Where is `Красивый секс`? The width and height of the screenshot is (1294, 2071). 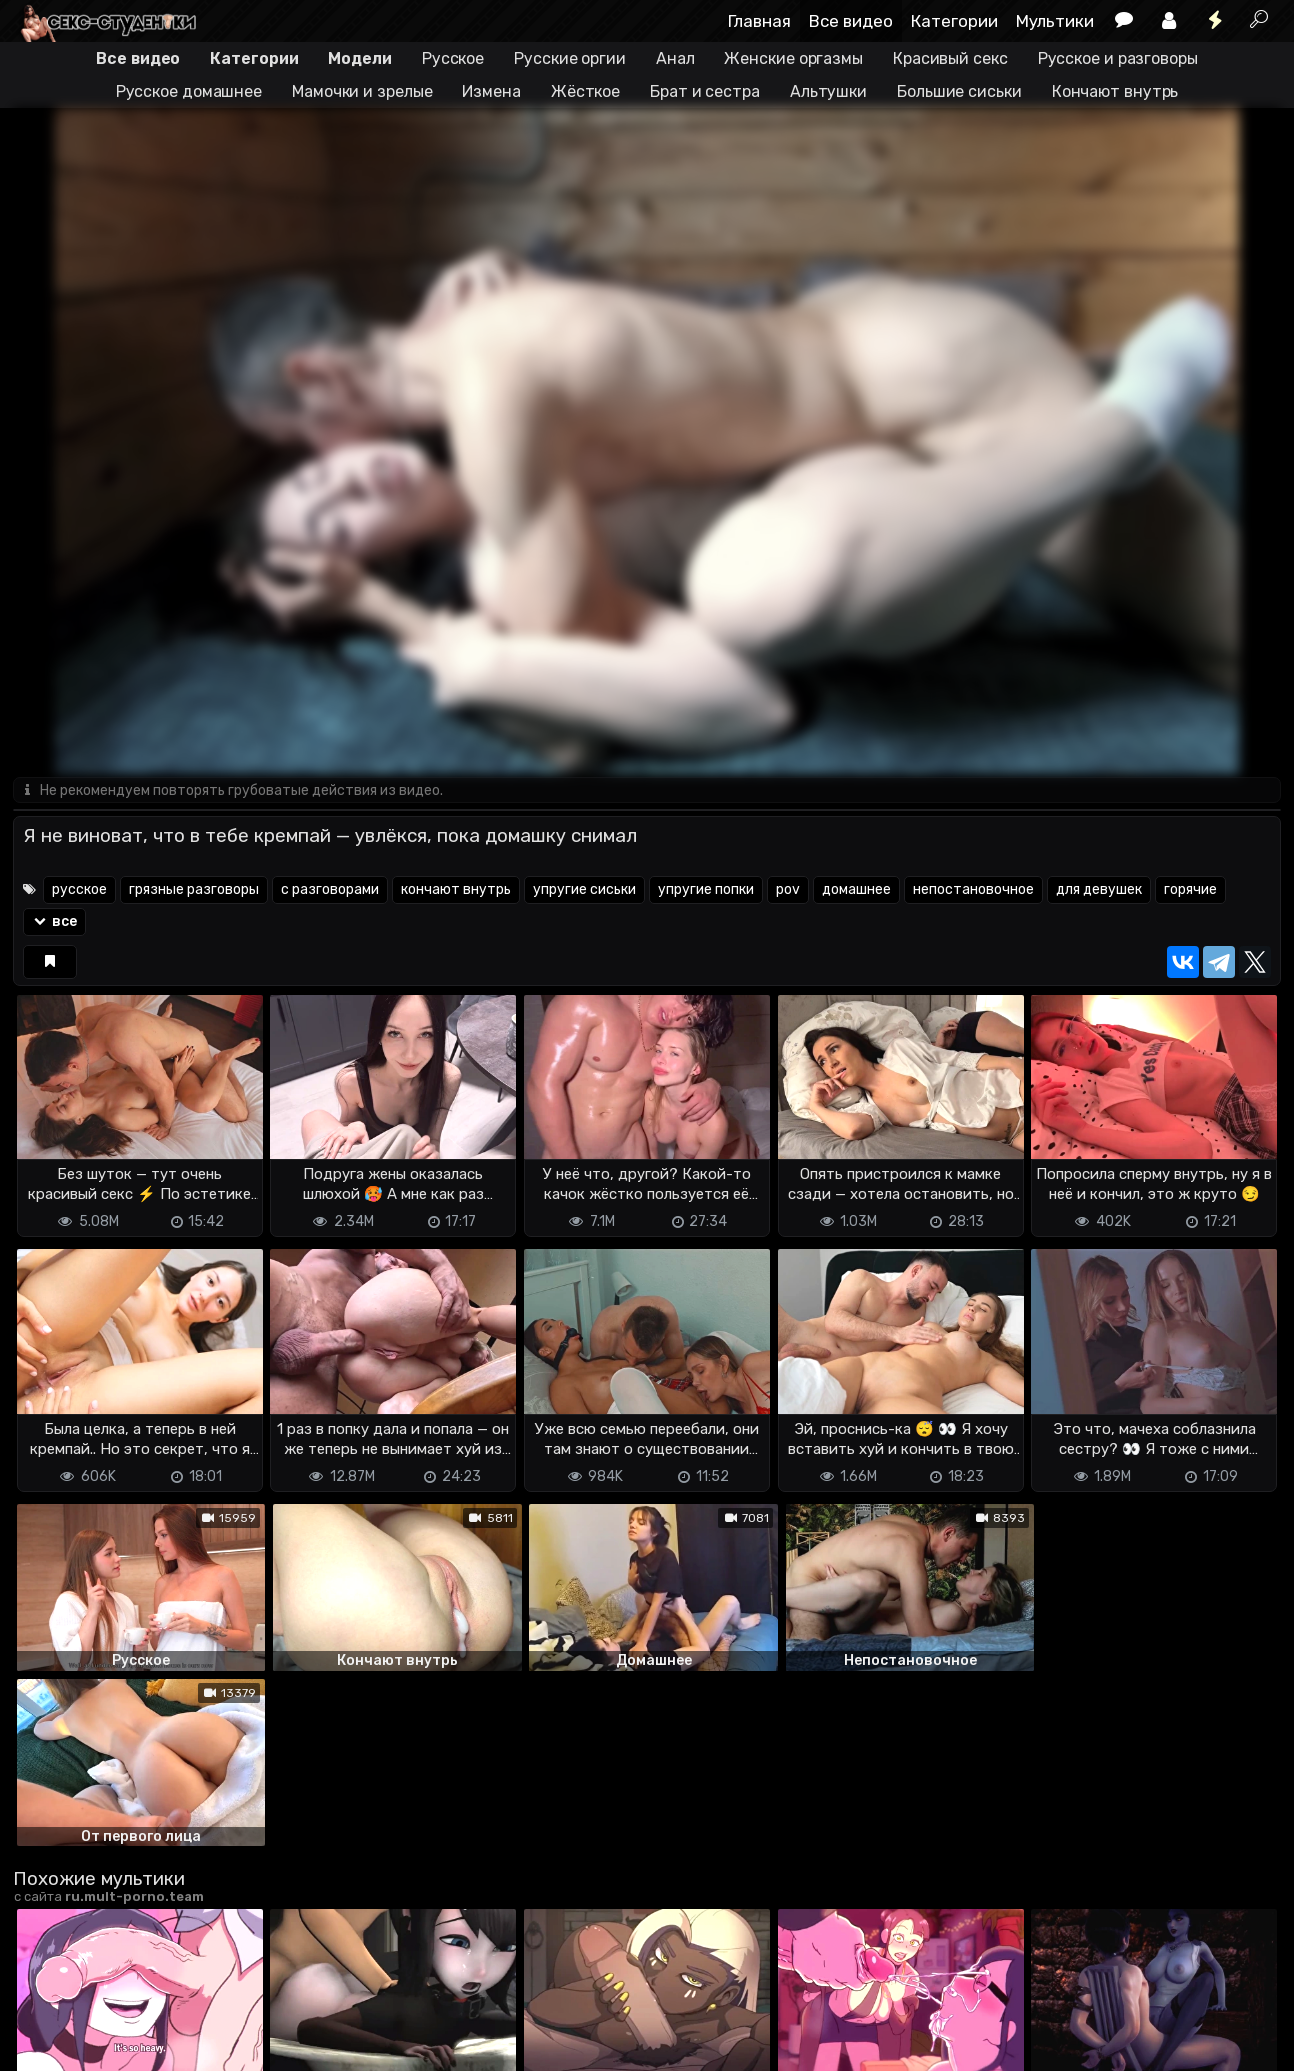 Красивый секс is located at coordinates (950, 58).